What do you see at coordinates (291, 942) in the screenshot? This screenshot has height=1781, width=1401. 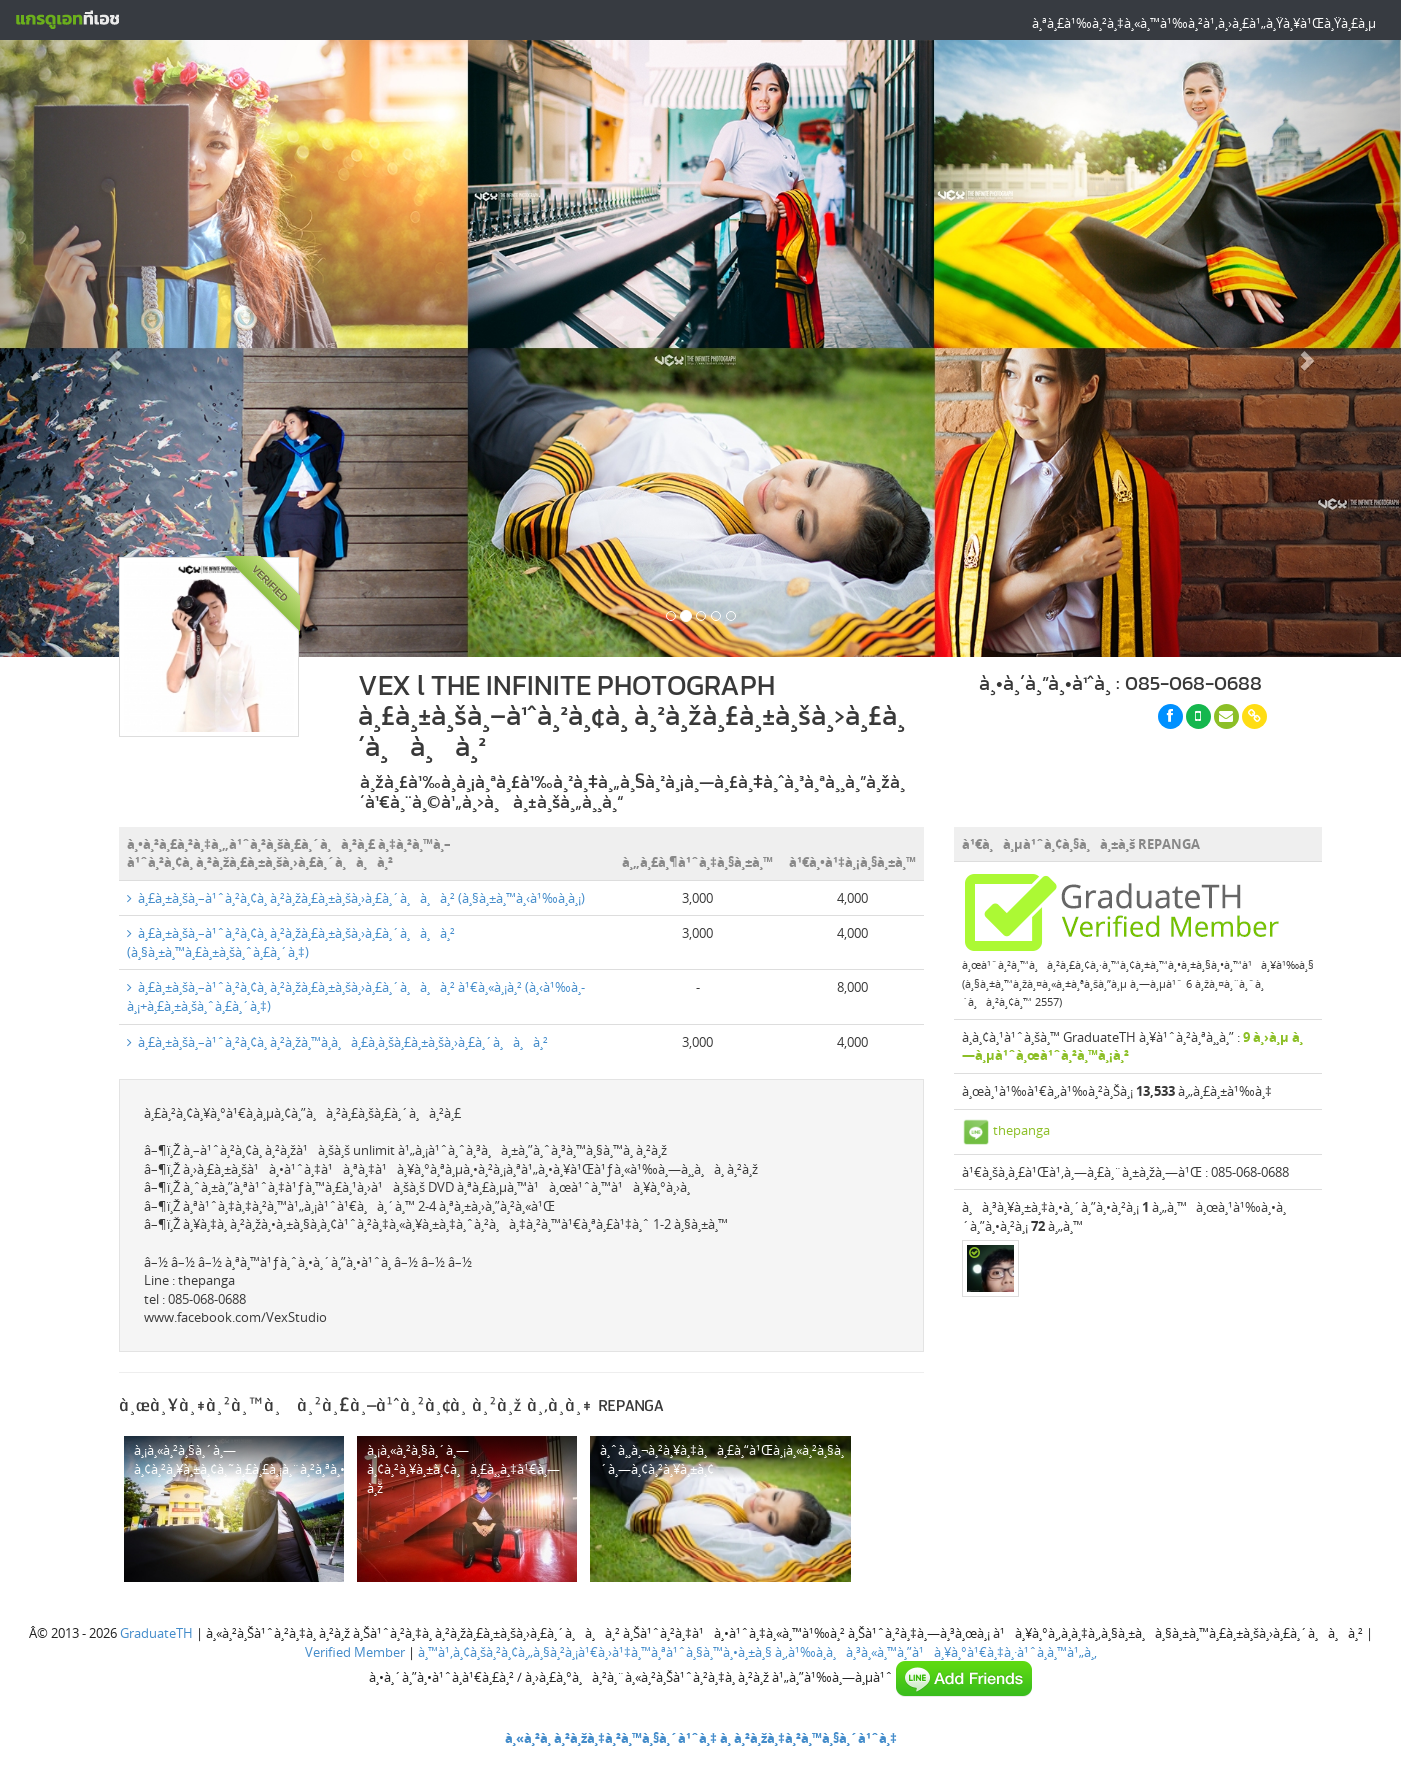 I see `à¸£à¸±à¸šà¸–à¹ˆà¸²à¸¢à¸ à¸²à¸žà¸£à¸±à¸šà¸›à¸£à¸´à¸à¸à¸² (à¸§à¸±à¸™à¸£à¸±à¸šà¸ˆà¸£à¸´à¸‡)` at bounding box center [291, 942].